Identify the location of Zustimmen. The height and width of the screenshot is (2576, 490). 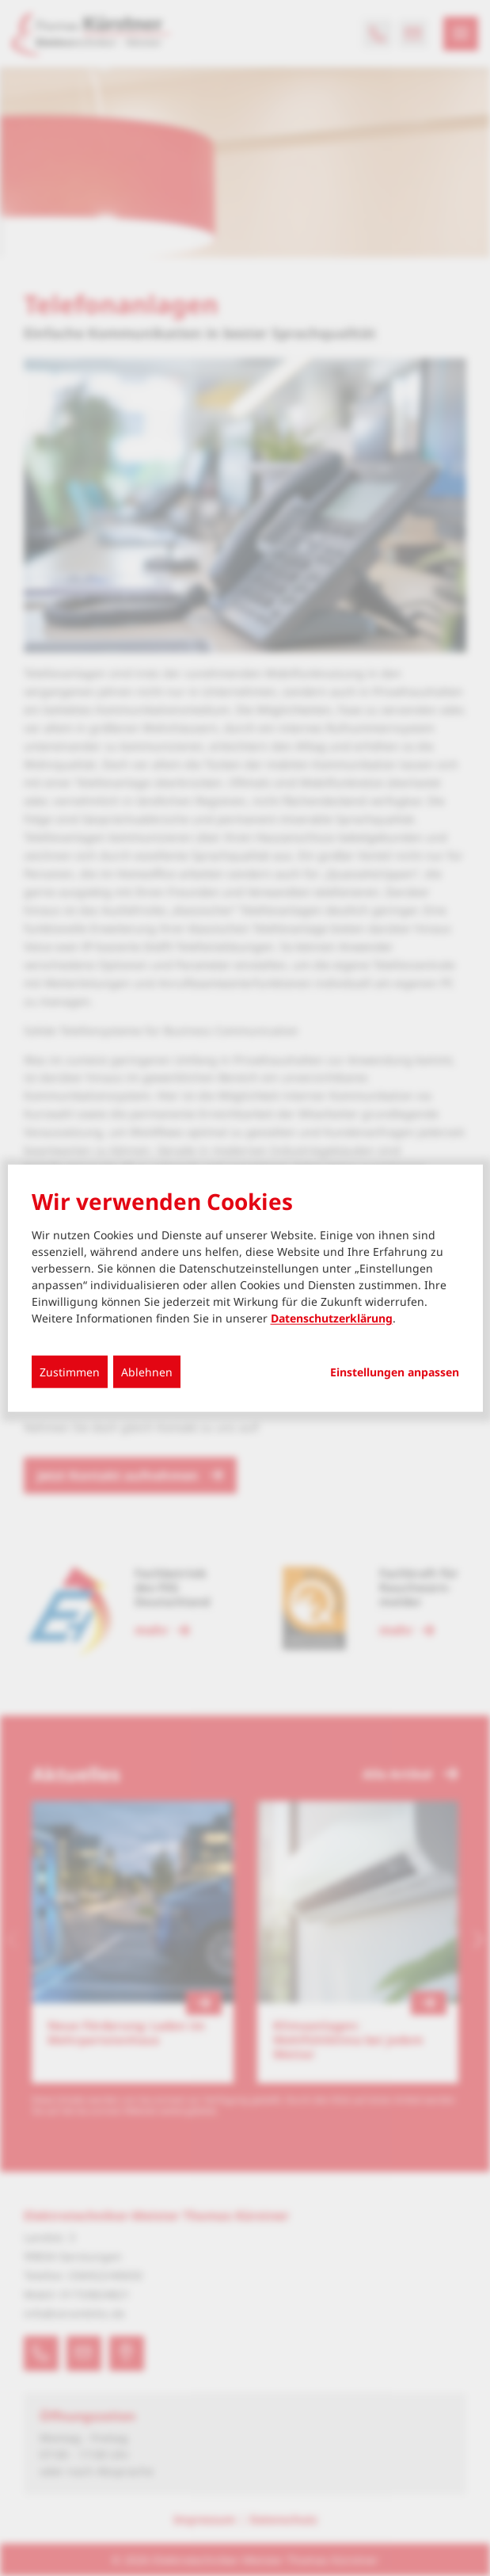
(70, 1372).